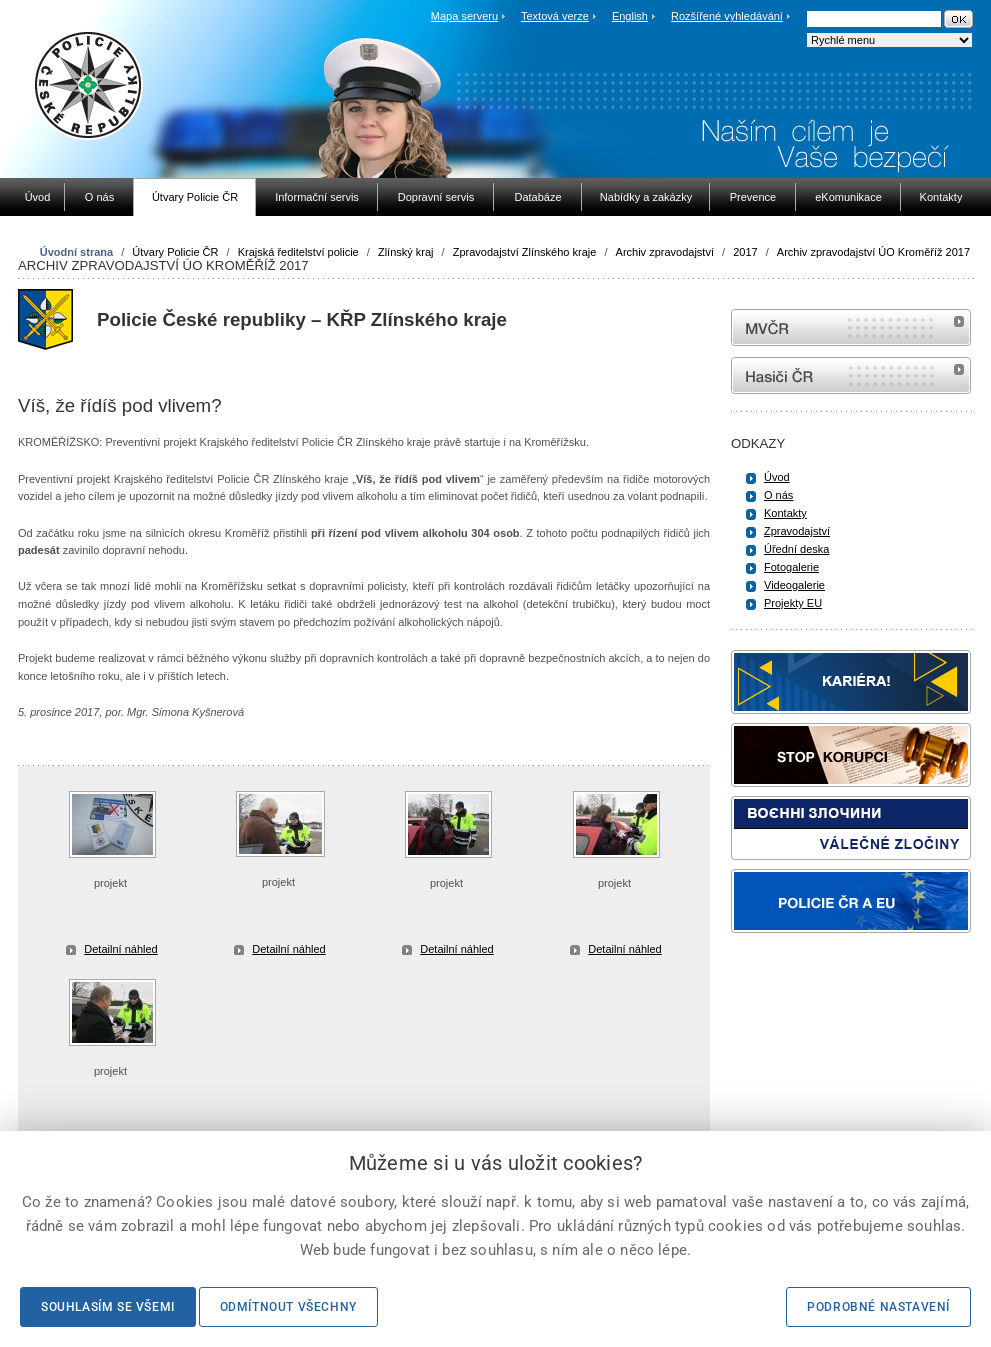  I want to click on Archiv zpravodajství, so click(665, 252).